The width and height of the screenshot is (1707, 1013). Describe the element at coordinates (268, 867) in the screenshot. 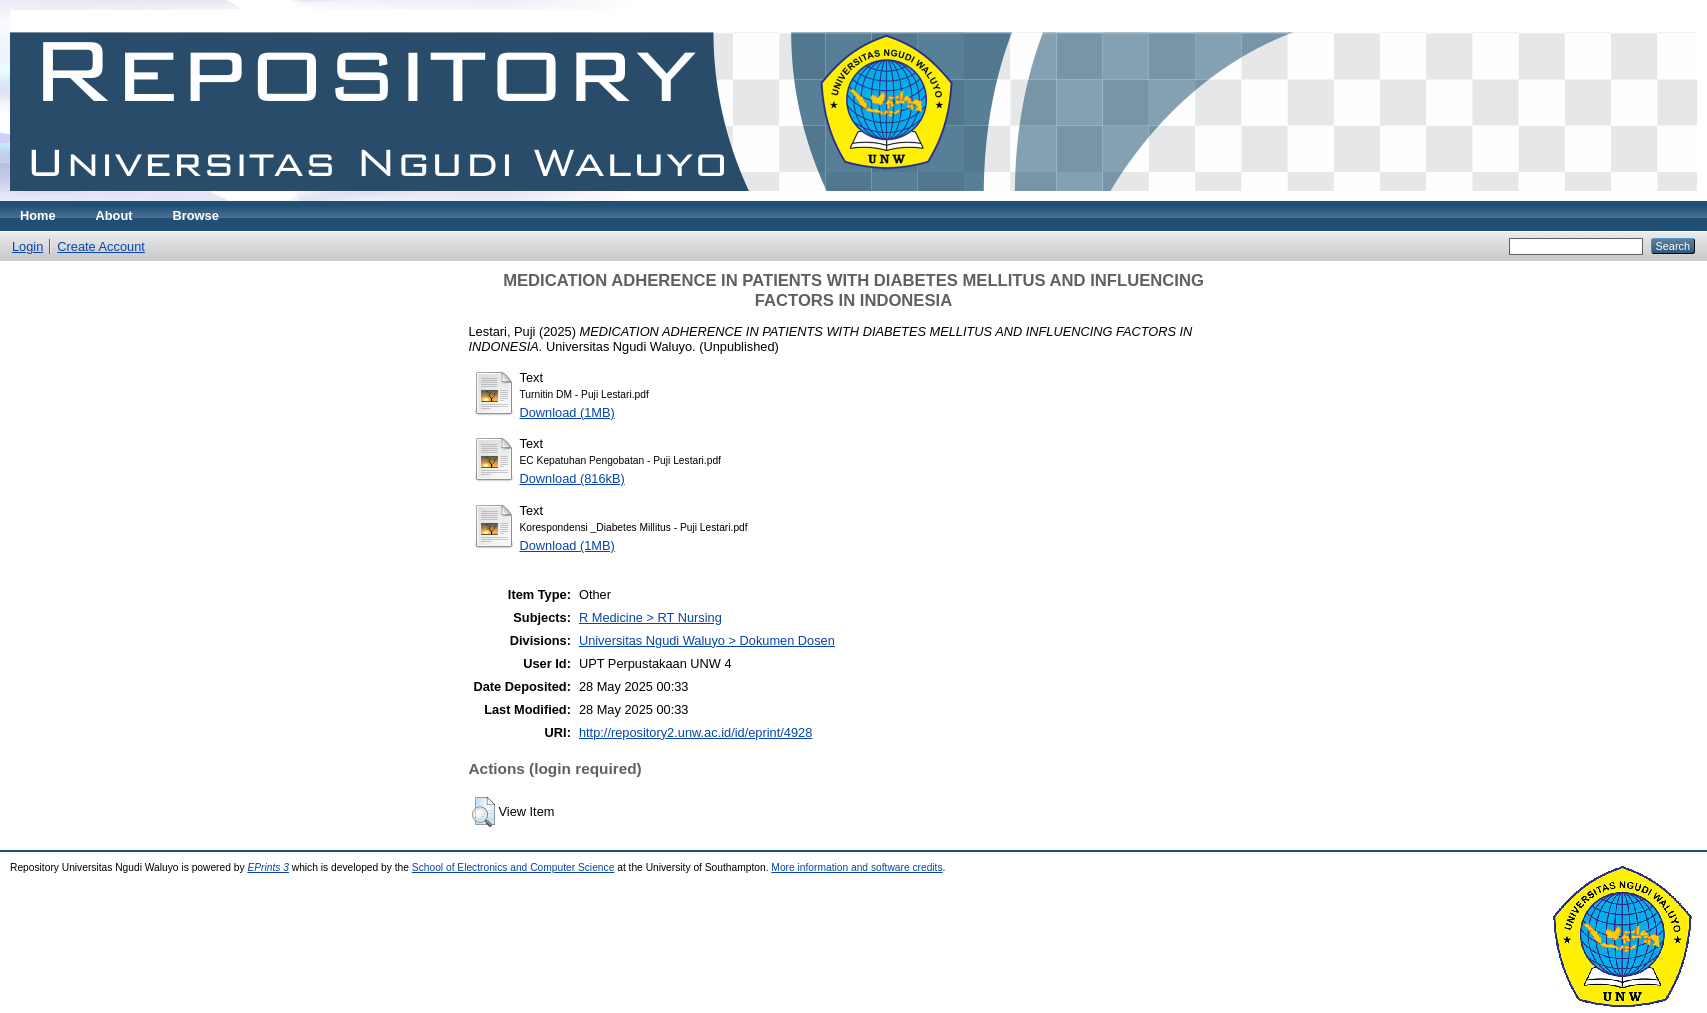

I see `EPrints 3` at that location.